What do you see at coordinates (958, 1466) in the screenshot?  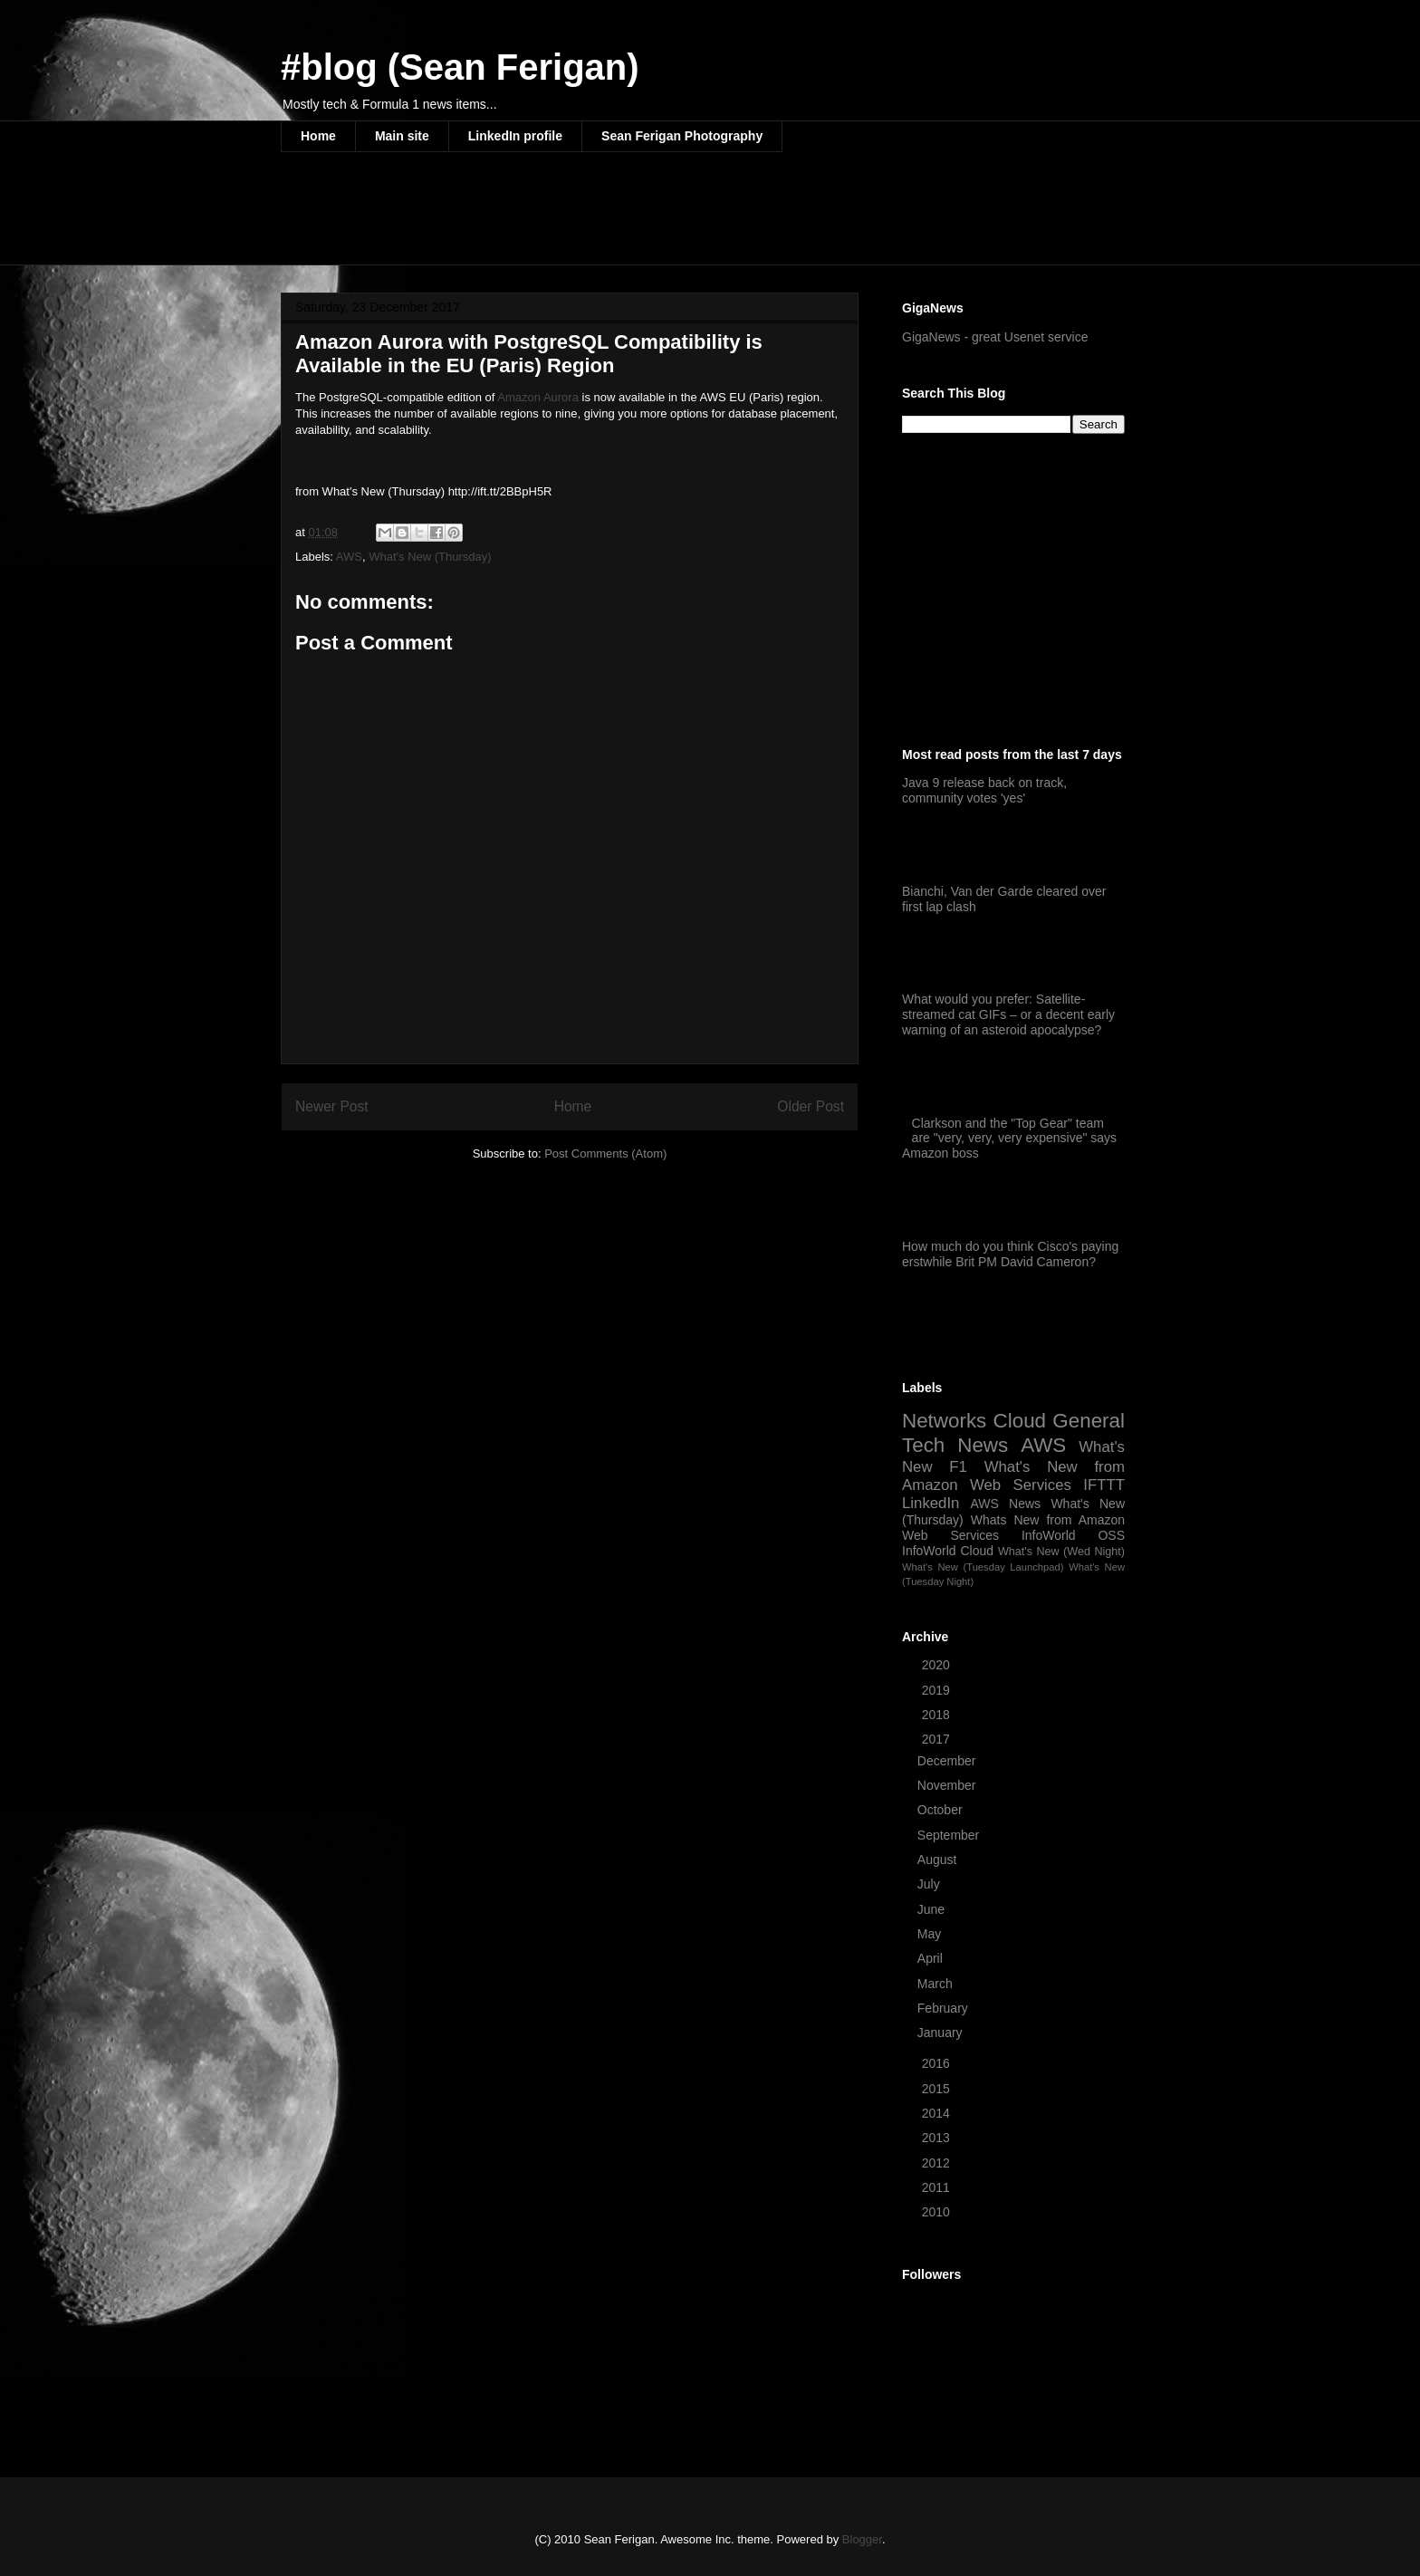 I see `F1` at bounding box center [958, 1466].